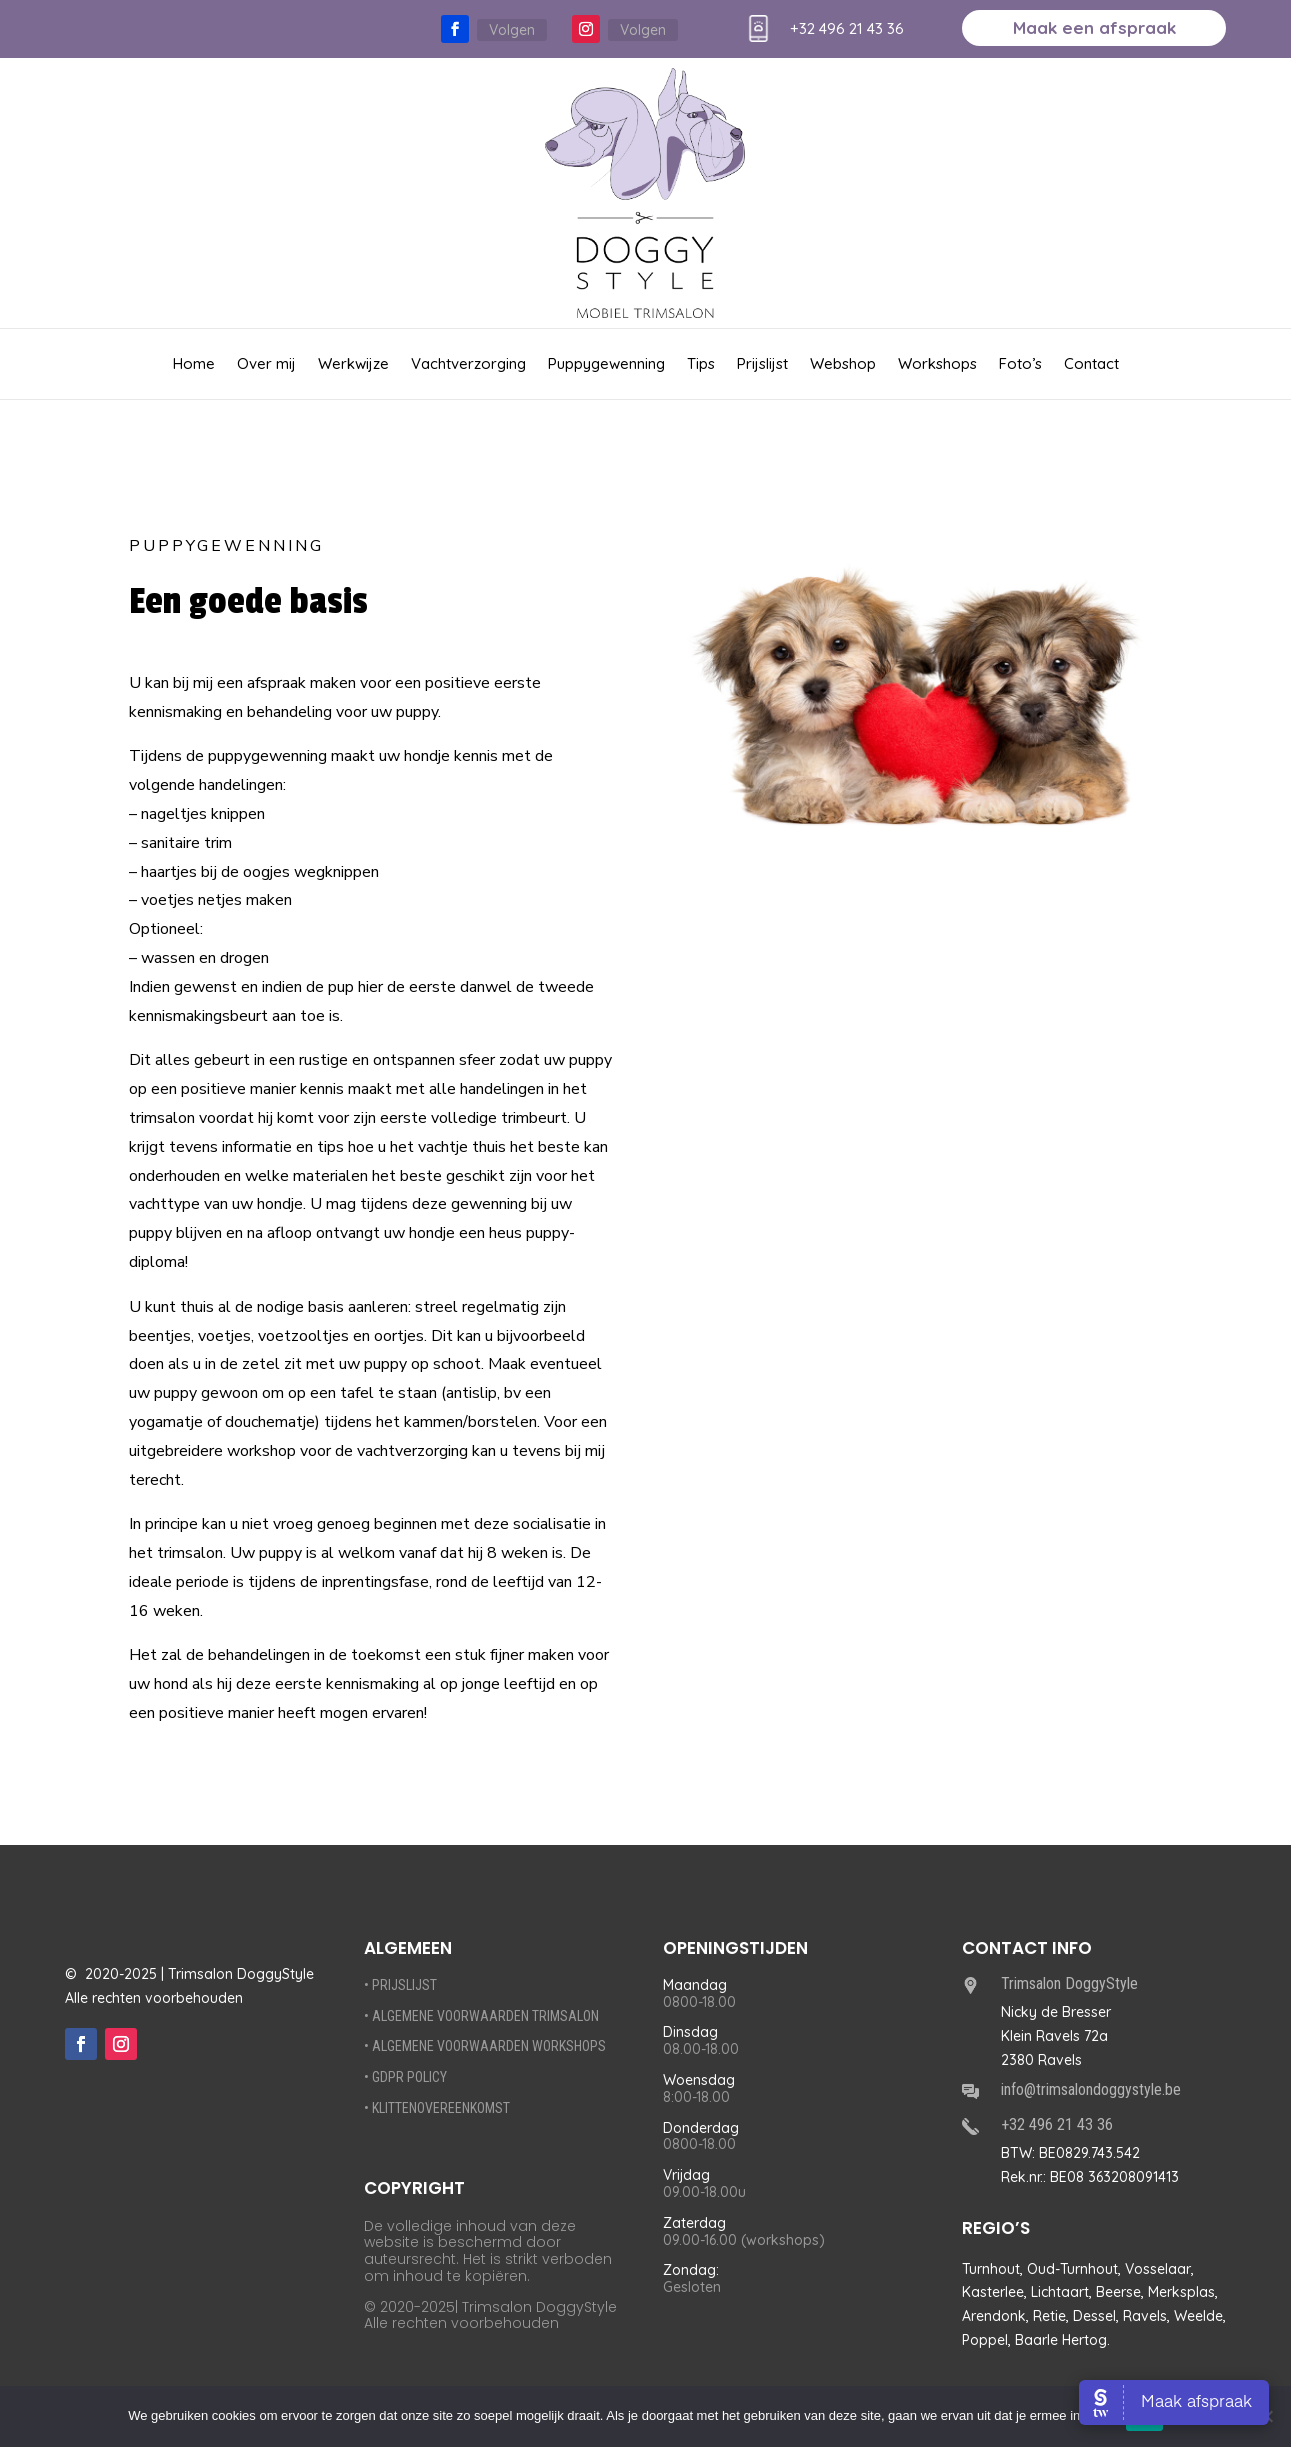 This screenshot has width=1291, height=2447. What do you see at coordinates (847, 28) in the screenshot?
I see `+32 496 21 43 36` at bounding box center [847, 28].